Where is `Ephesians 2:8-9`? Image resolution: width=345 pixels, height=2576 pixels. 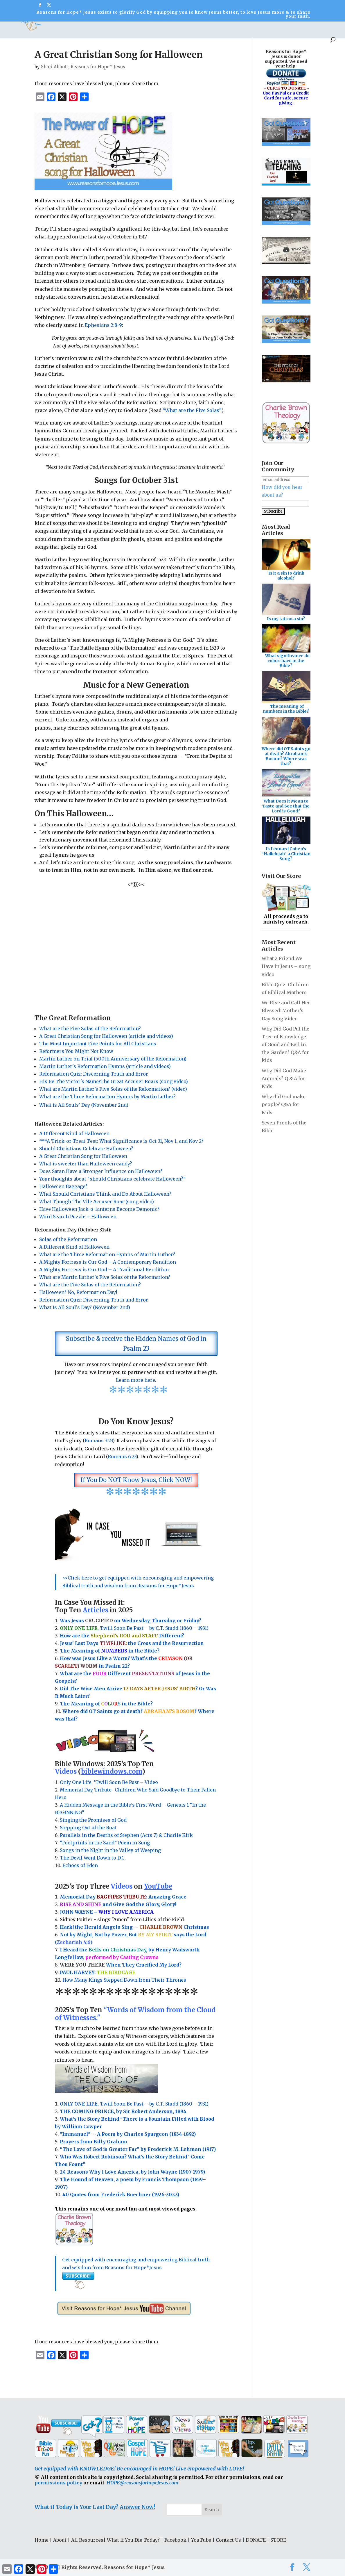 Ephesians 2:8-9 is located at coordinates (103, 325).